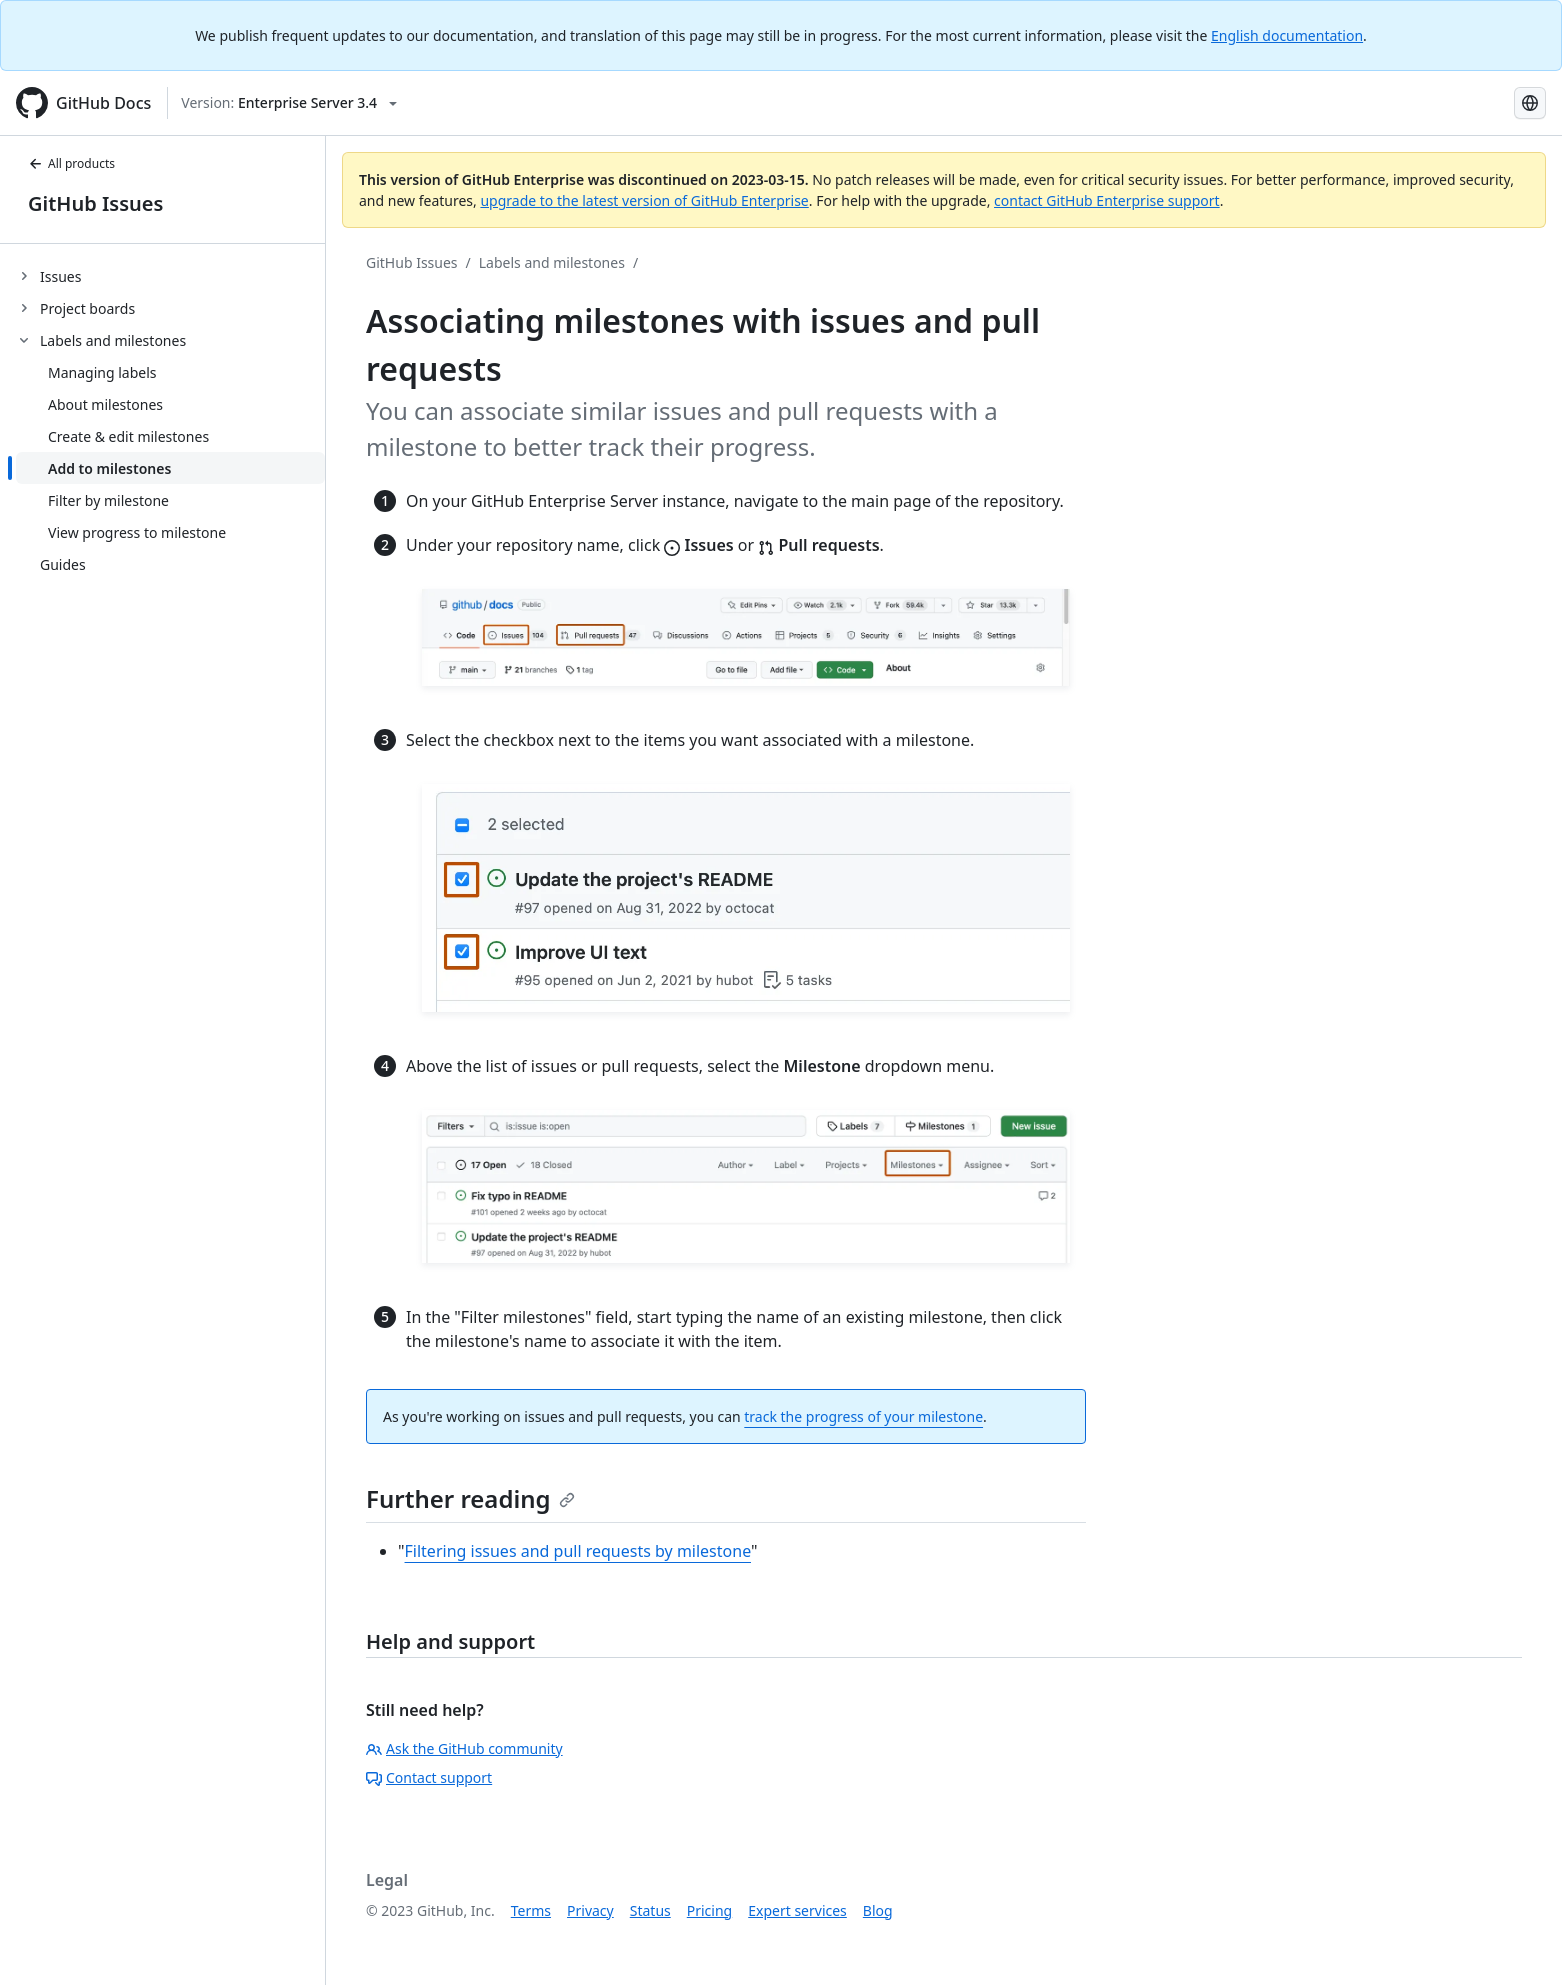 This screenshot has width=1562, height=1985. Describe the element at coordinates (578, 1551) in the screenshot. I see `Filtering issues and pull requests by milestone` at that location.